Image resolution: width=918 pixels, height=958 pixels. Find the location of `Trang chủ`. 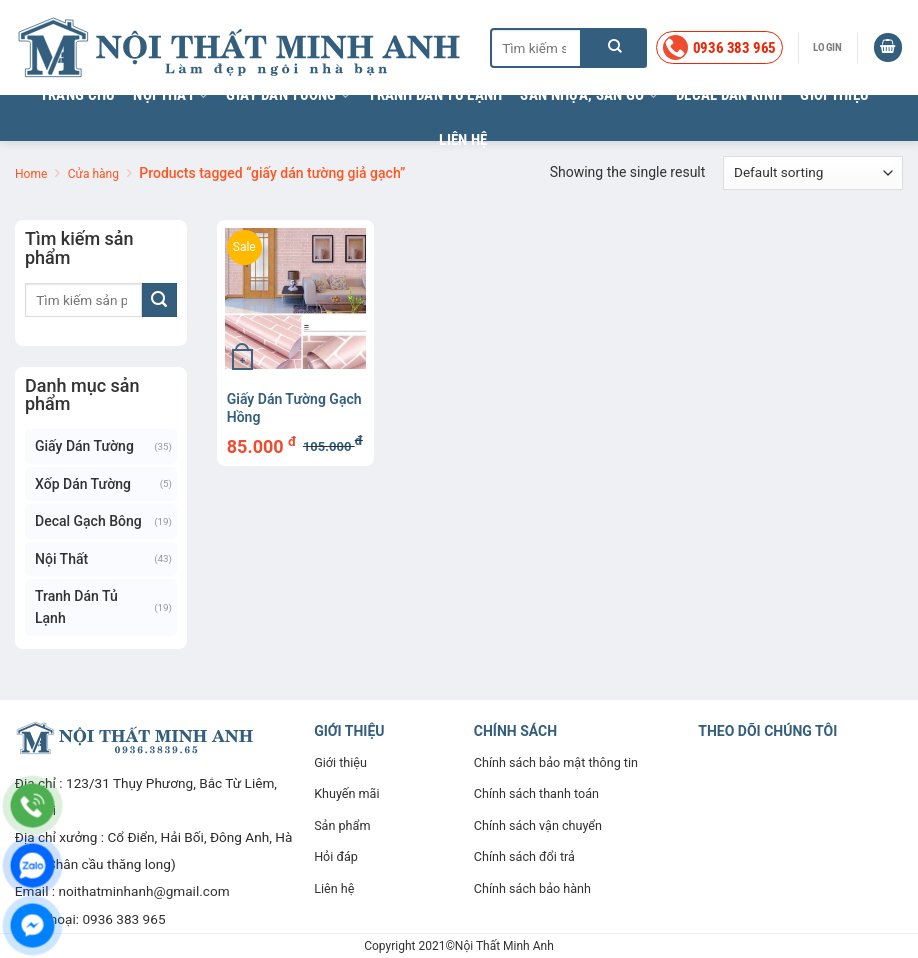

Trang chủ is located at coordinates (78, 95).